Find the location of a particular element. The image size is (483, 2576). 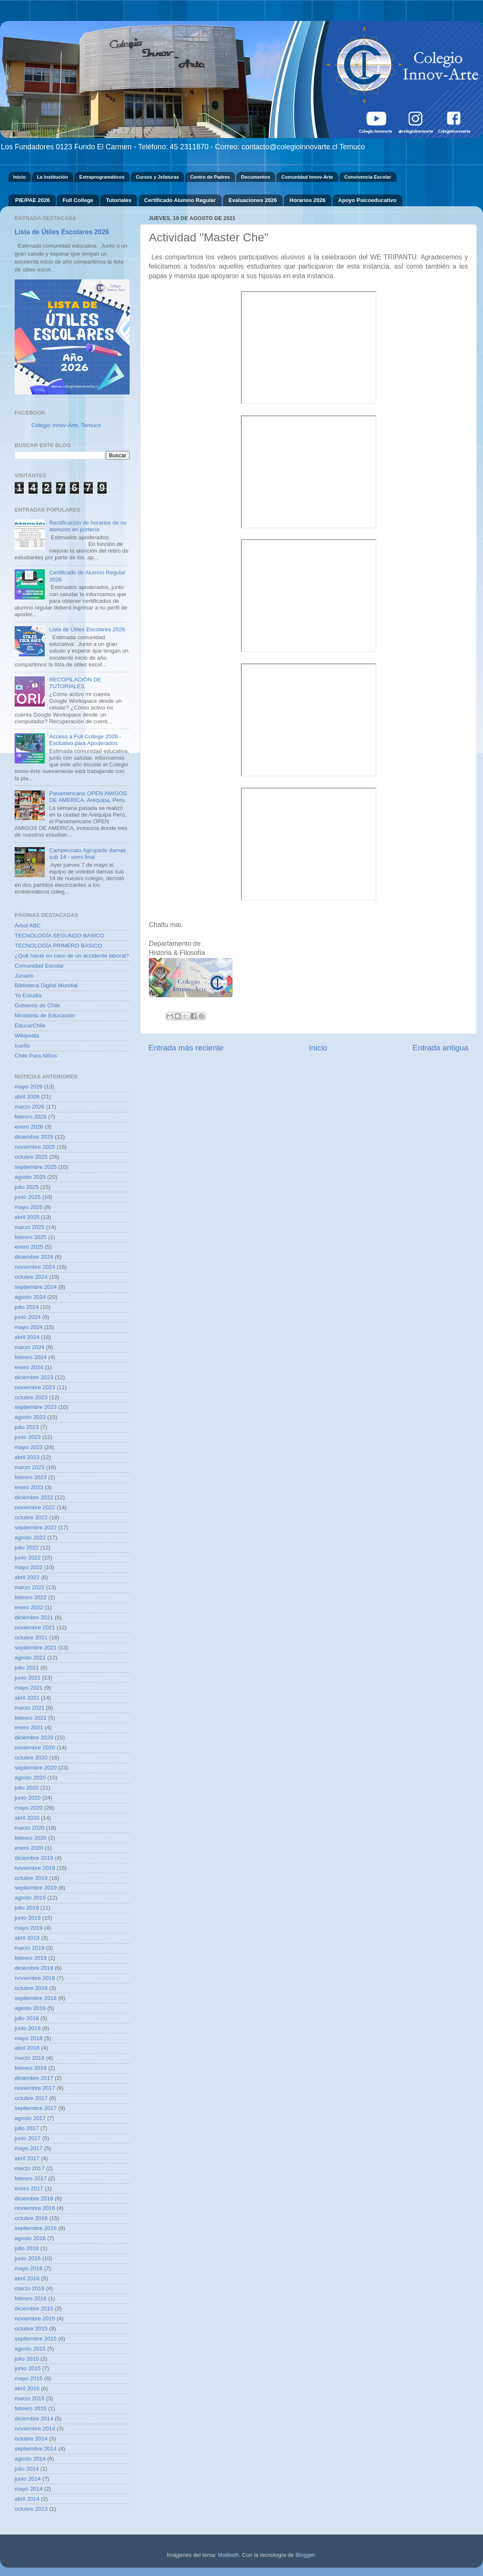

febrero 2022 is located at coordinates (31, 1597).